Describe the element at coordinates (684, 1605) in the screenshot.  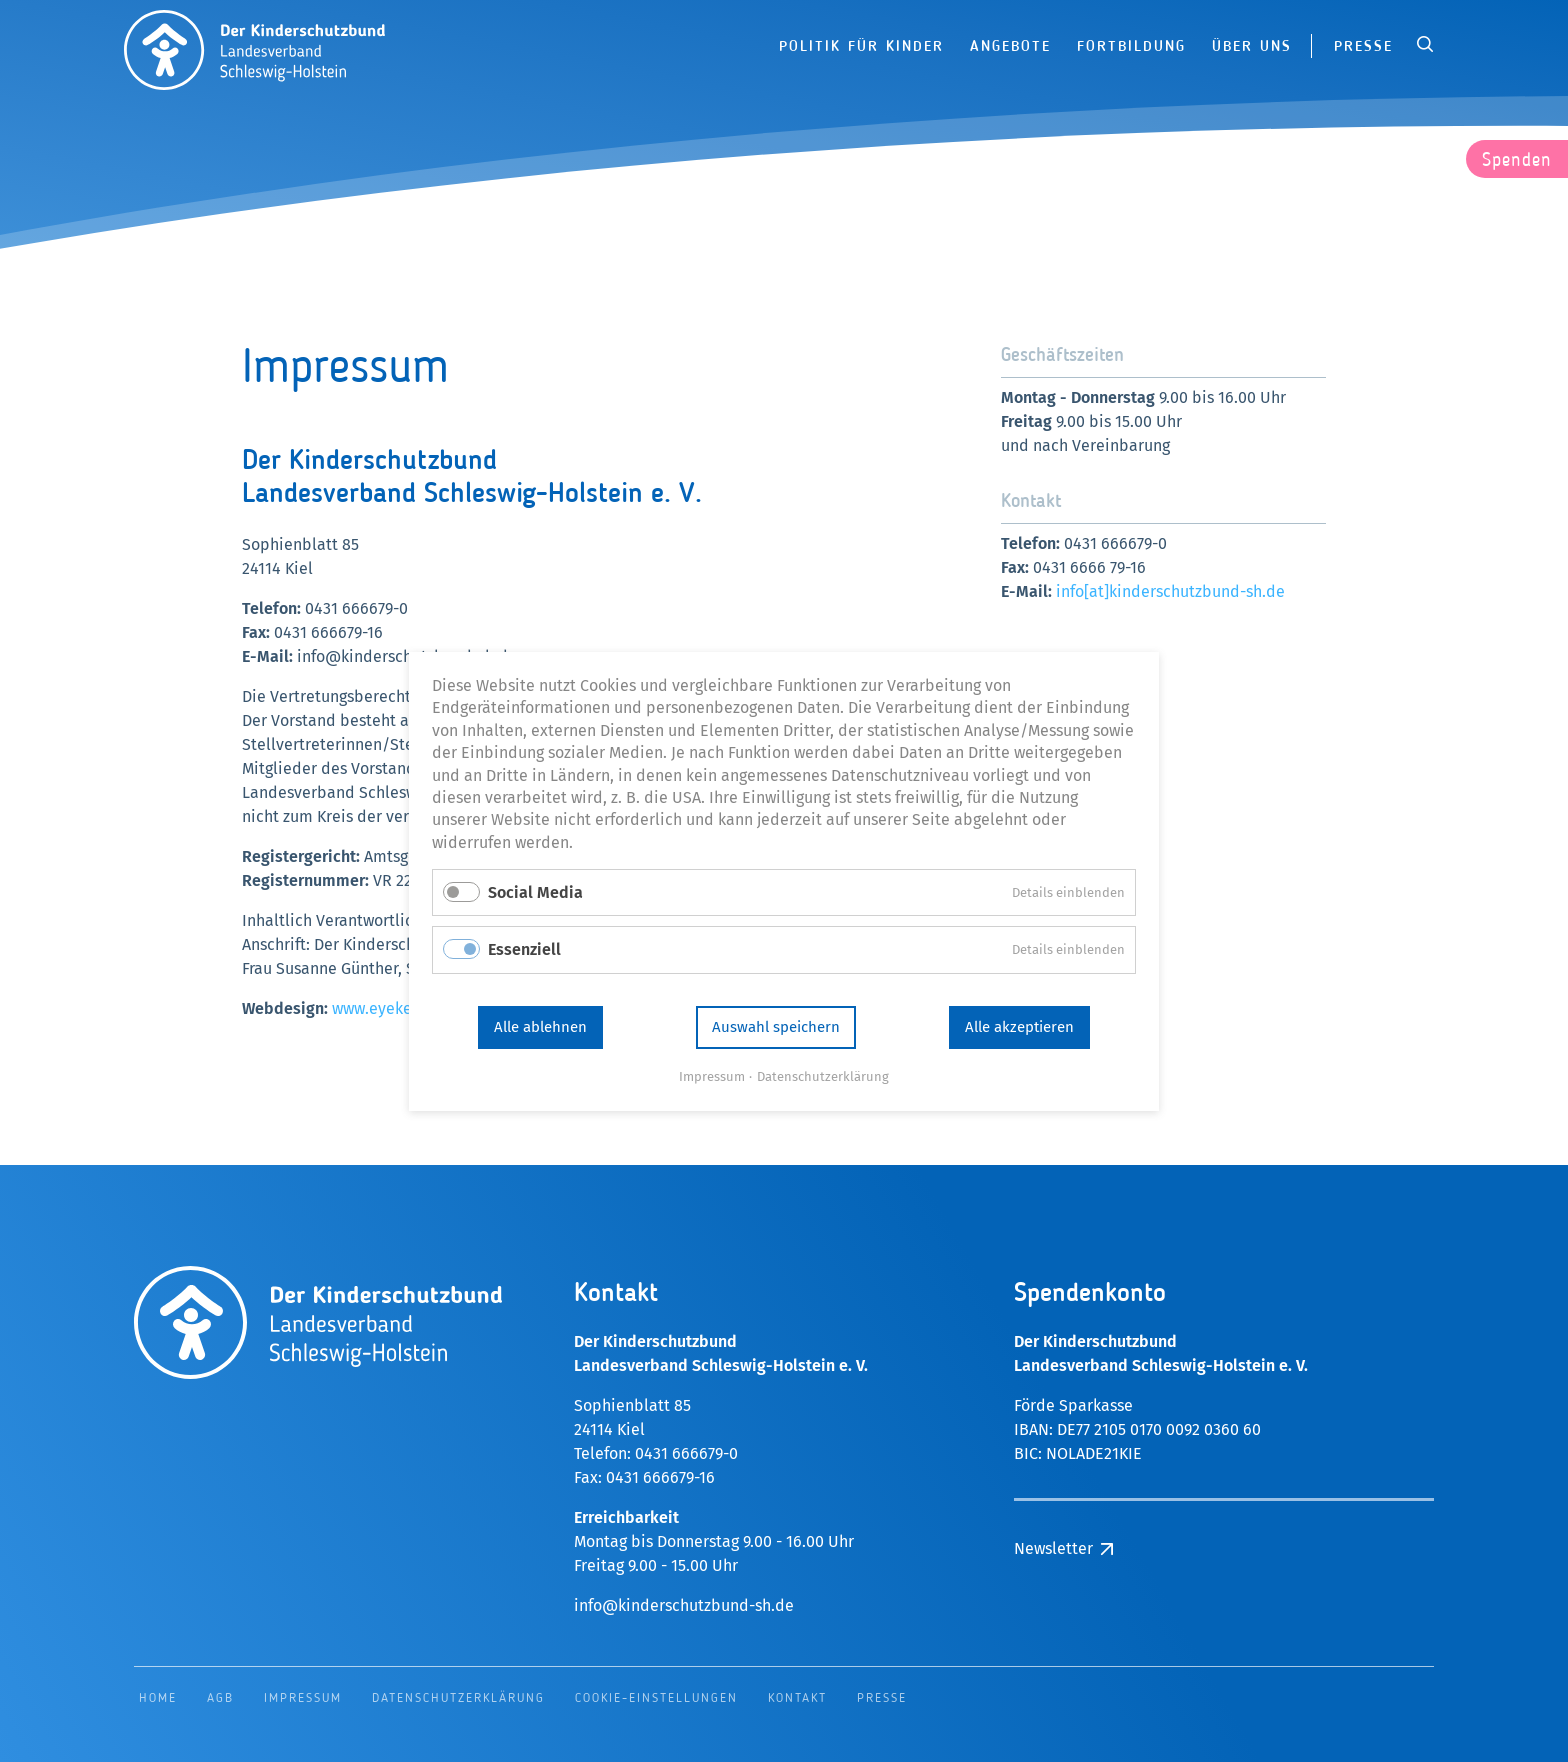
I see `info@kinderschutzbund-sh.de` at that location.